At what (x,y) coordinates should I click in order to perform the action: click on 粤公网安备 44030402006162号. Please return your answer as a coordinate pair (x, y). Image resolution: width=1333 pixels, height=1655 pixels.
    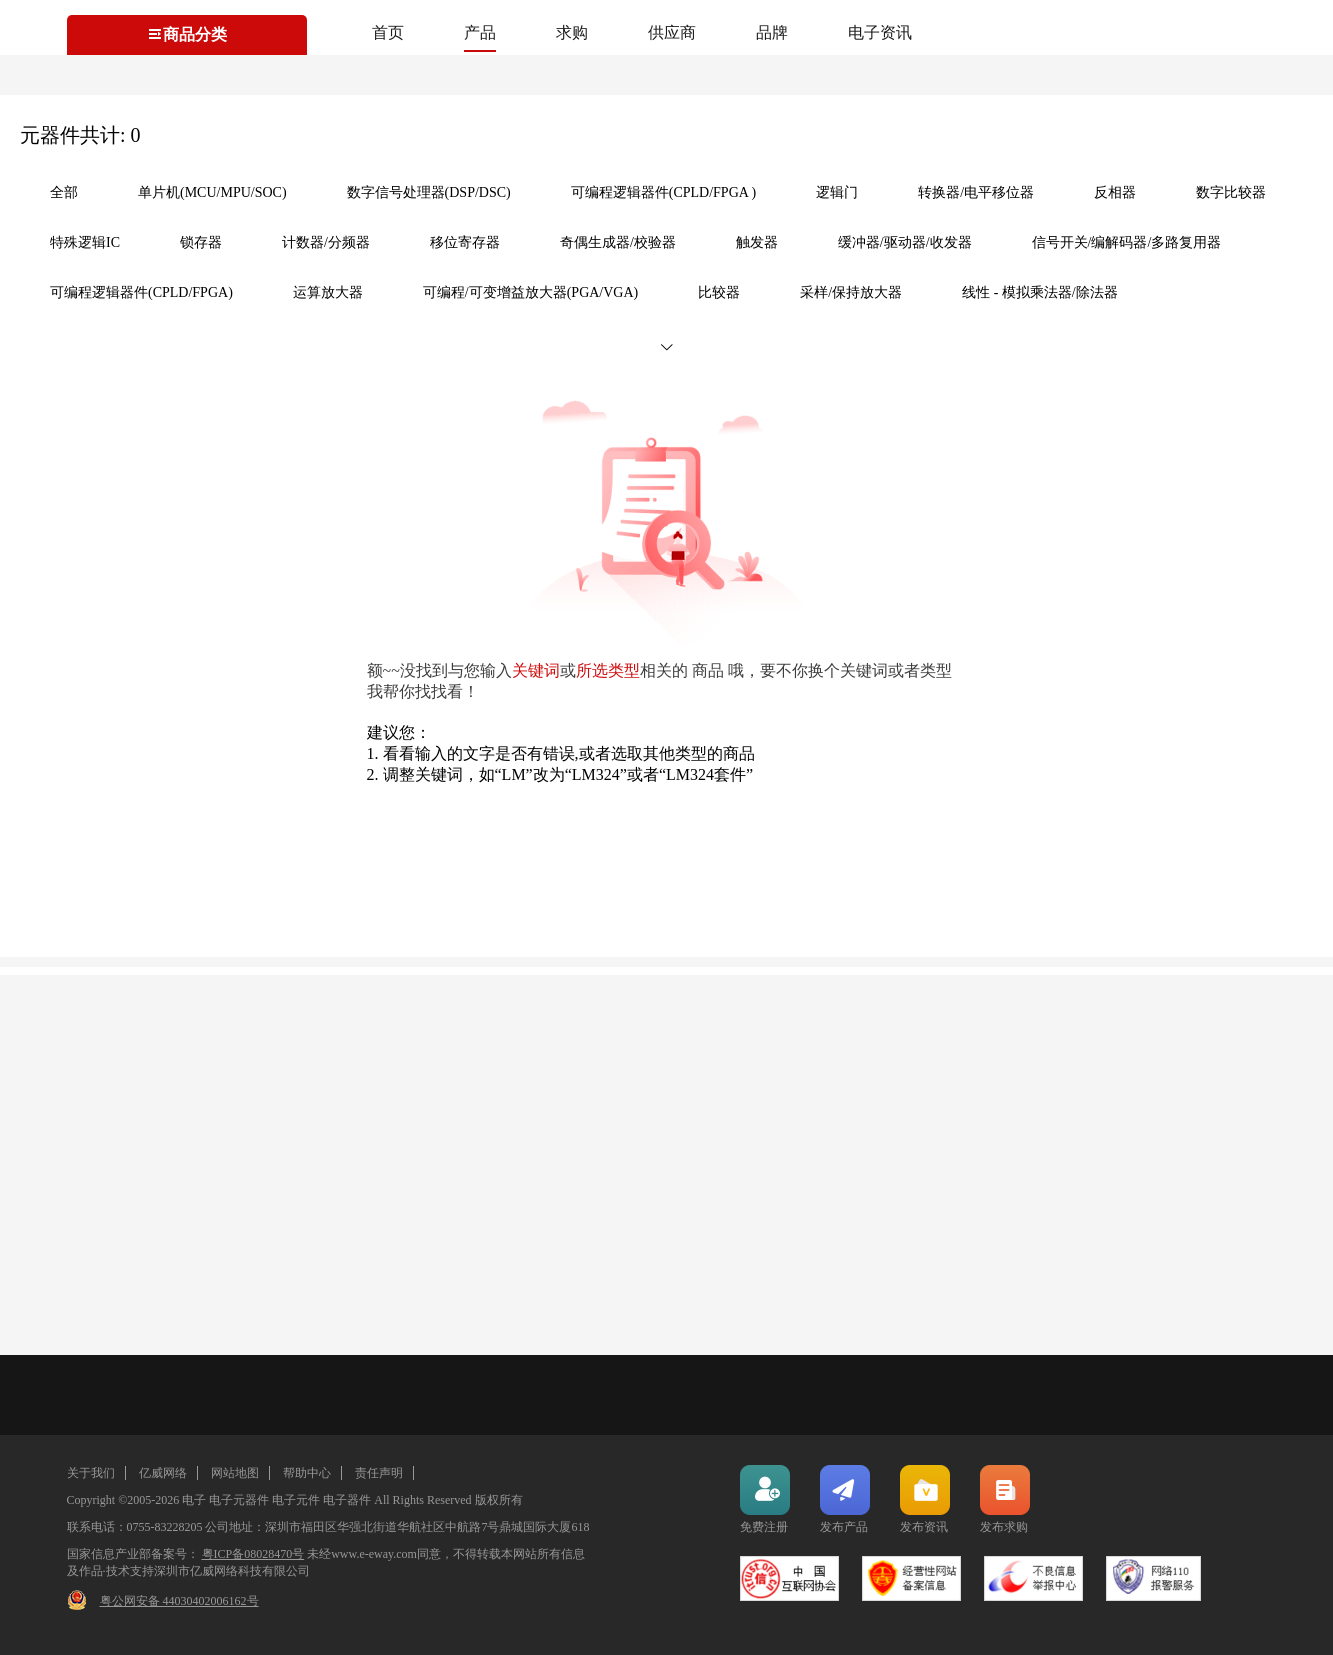
    Looking at the image, I should click on (179, 1601).